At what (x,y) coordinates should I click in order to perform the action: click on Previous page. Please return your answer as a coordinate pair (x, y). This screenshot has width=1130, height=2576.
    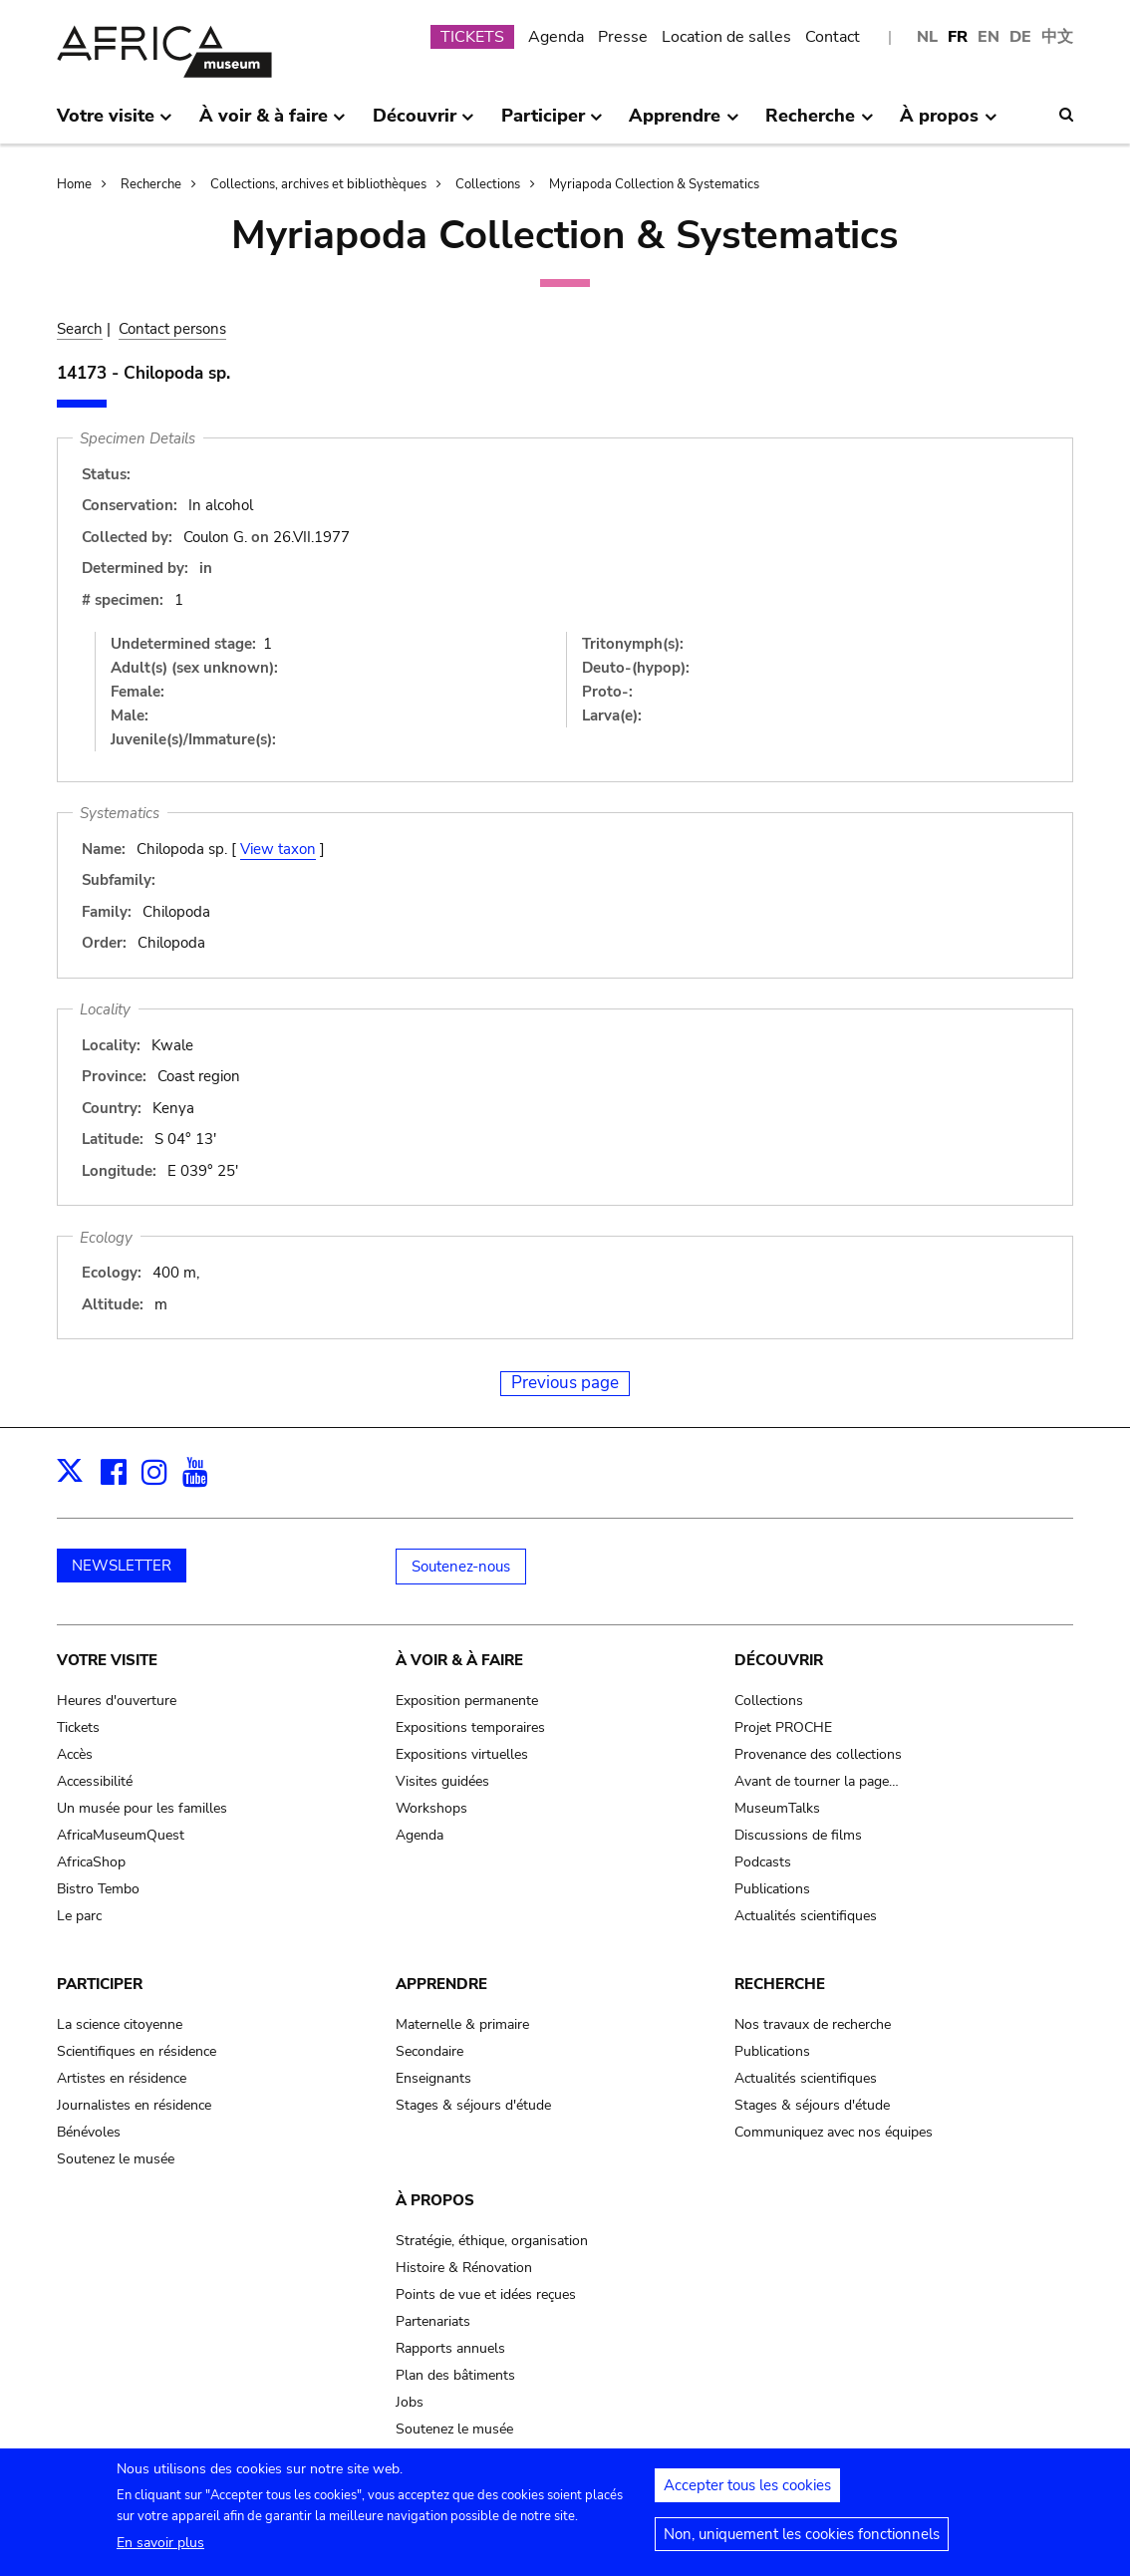
    Looking at the image, I should click on (565, 1382).